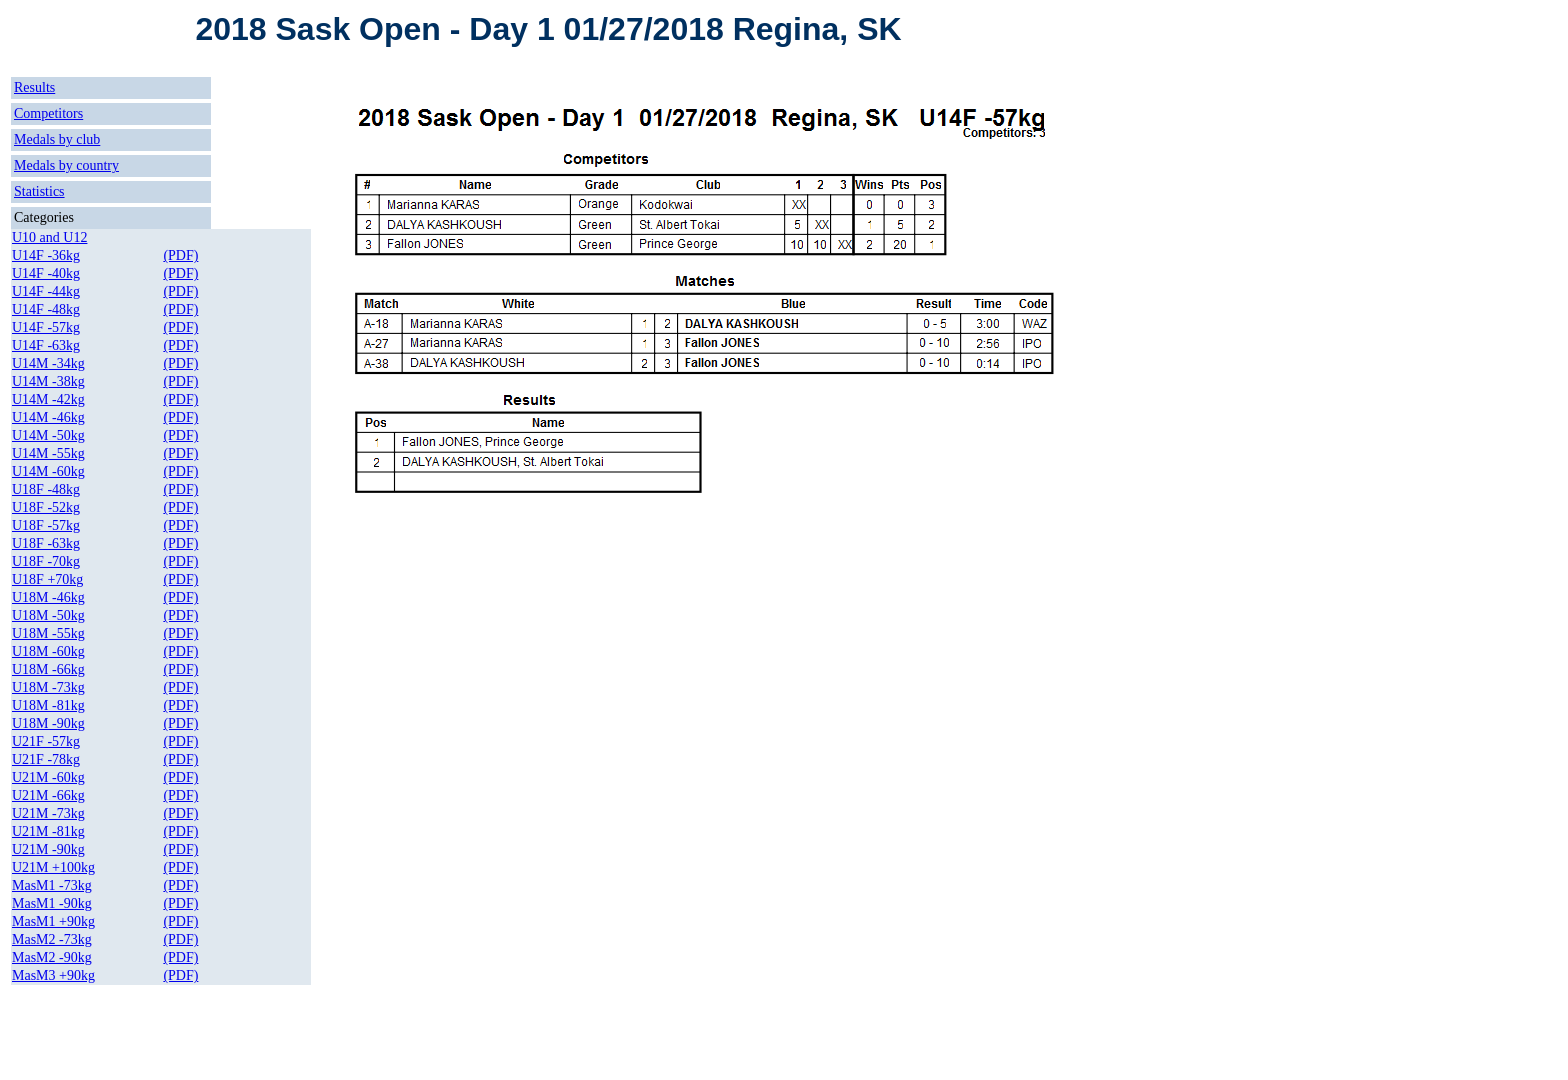 This screenshot has height=1080, width=1568. What do you see at coordinates (46, 273) in the screenshot?
I see `U14F -40kg` at bounding box center [46, 273].